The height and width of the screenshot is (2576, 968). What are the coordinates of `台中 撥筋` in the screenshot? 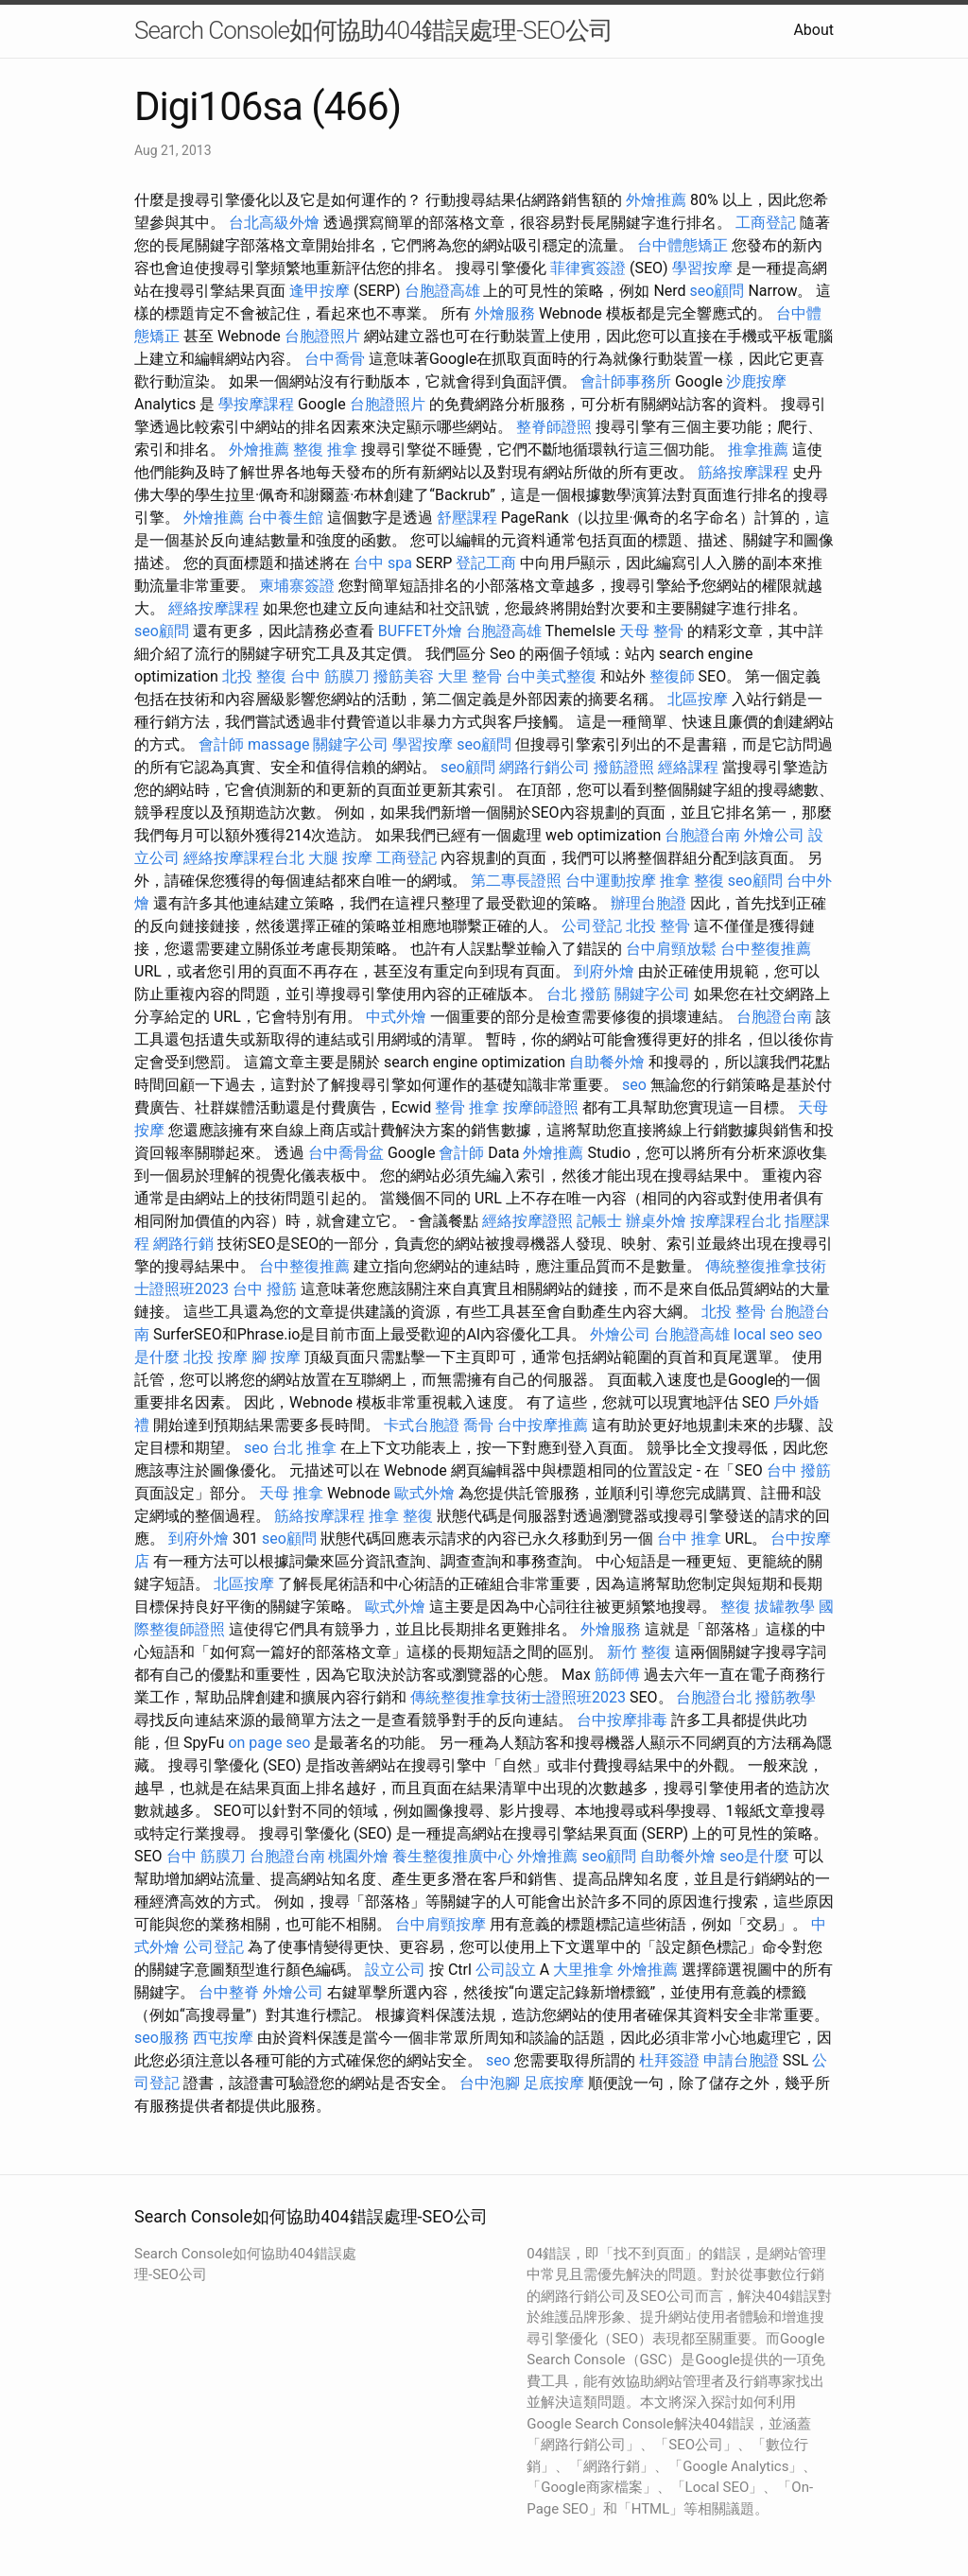 It's located at (265, 1289).